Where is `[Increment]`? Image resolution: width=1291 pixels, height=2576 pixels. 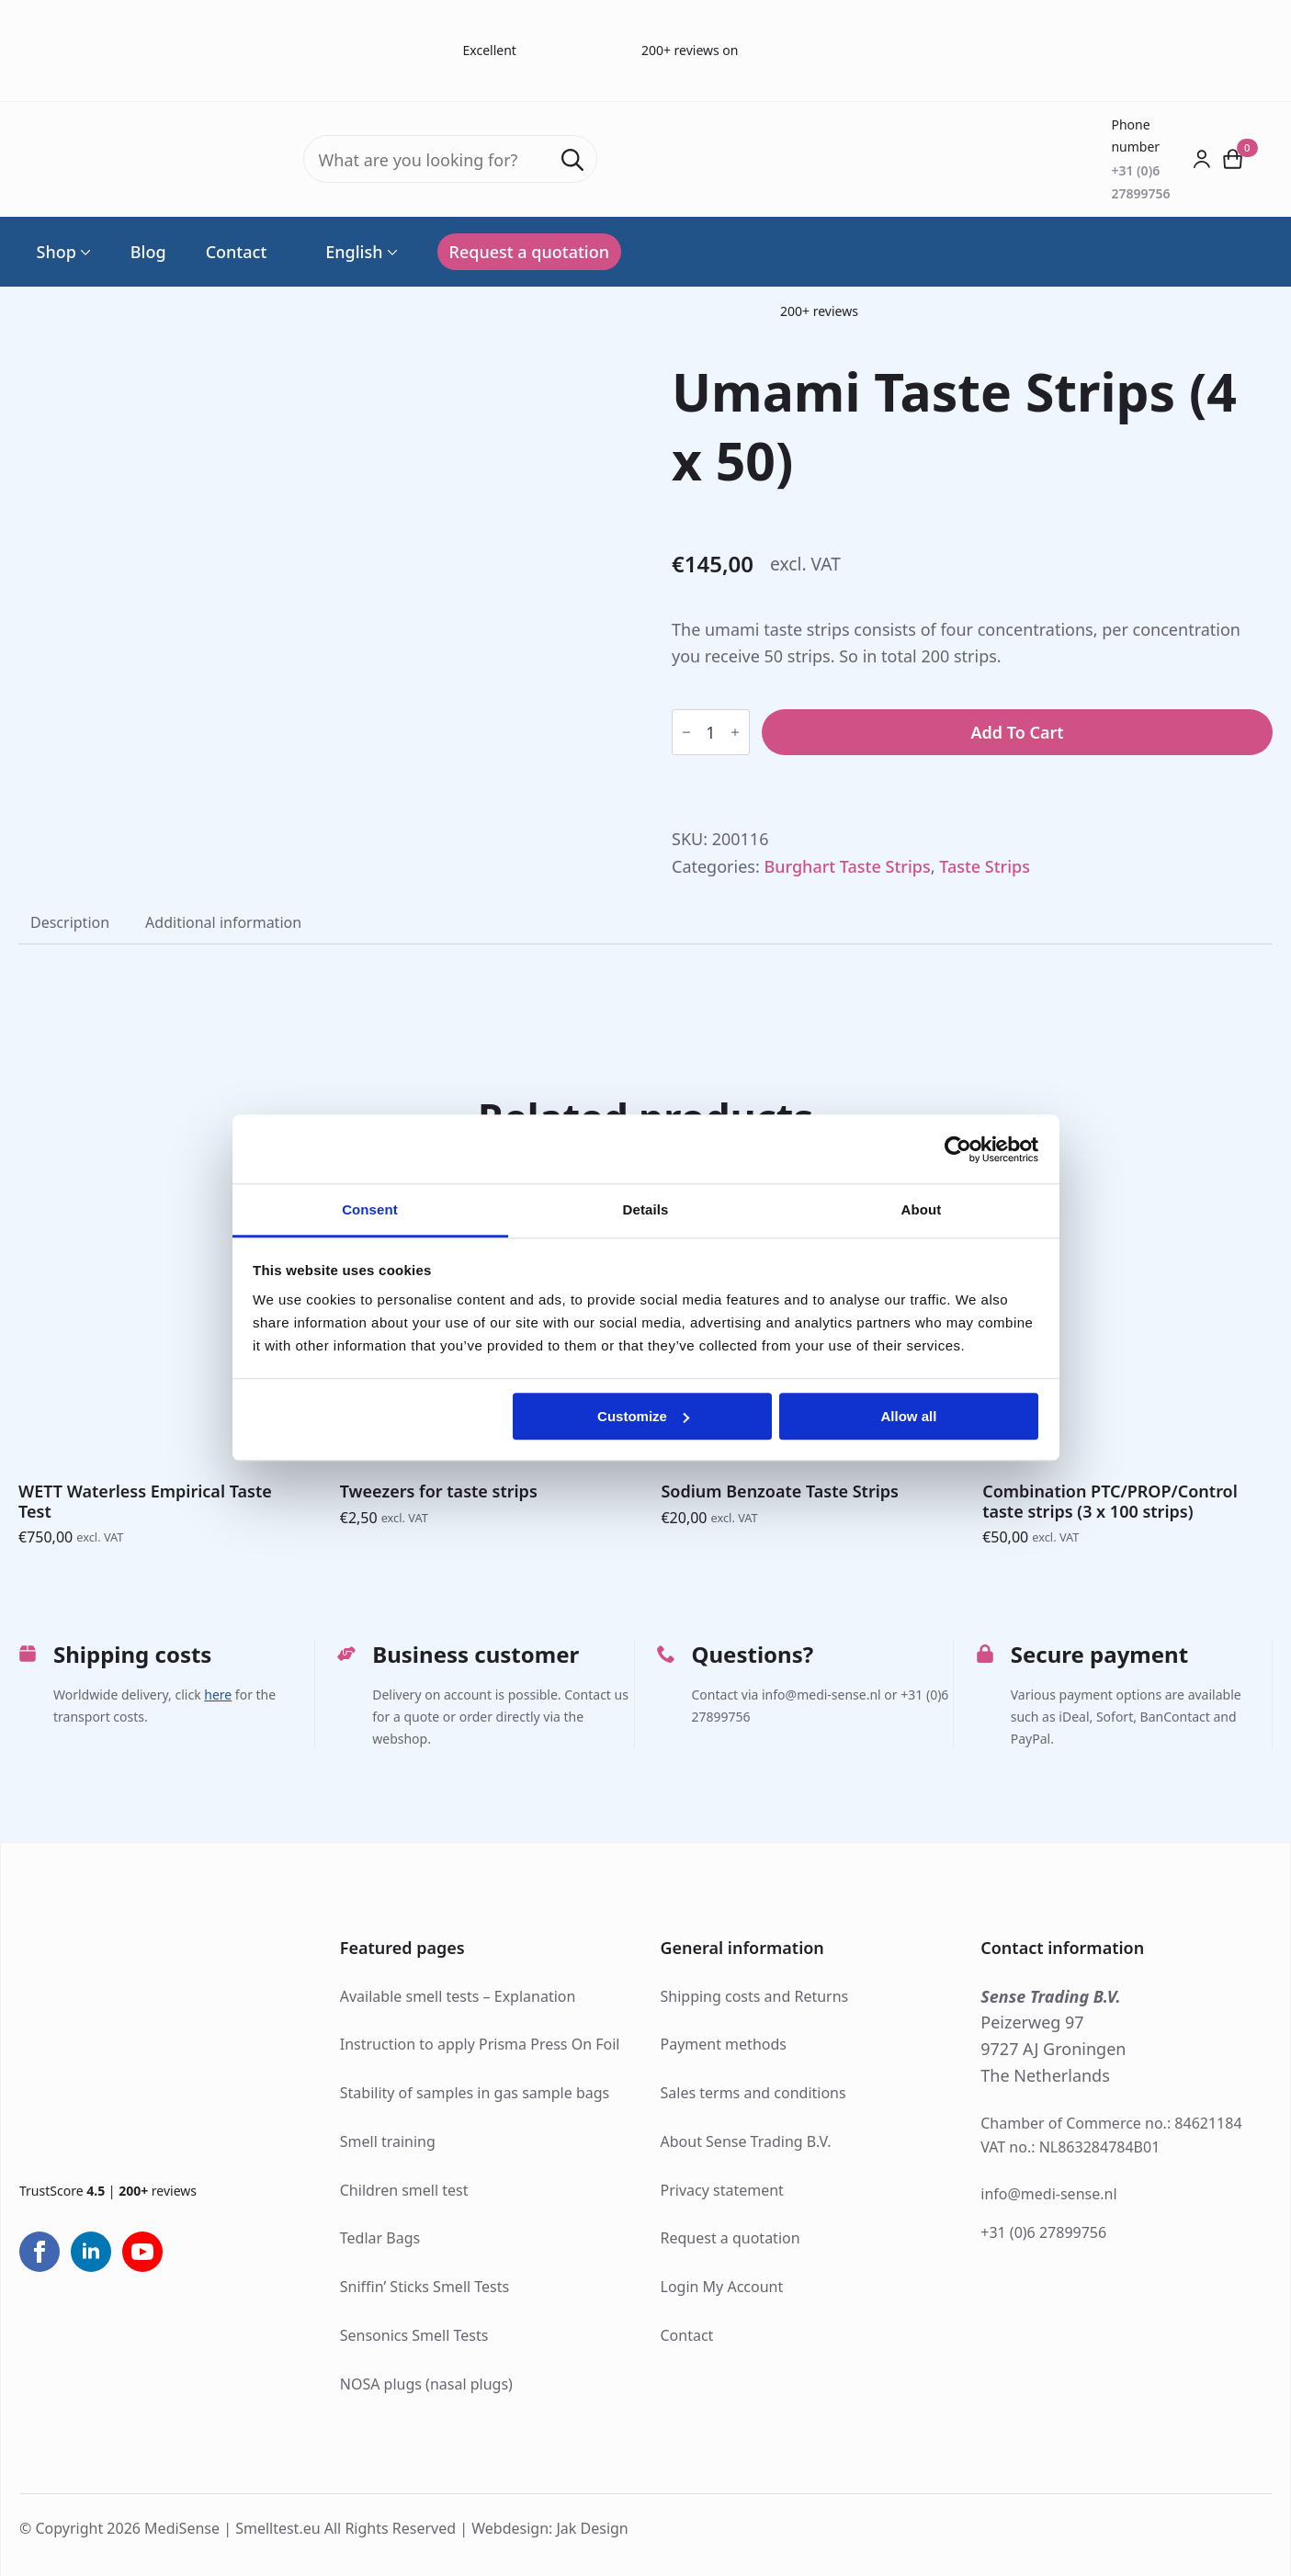 [Increment] is located at coordinates (735, 732).